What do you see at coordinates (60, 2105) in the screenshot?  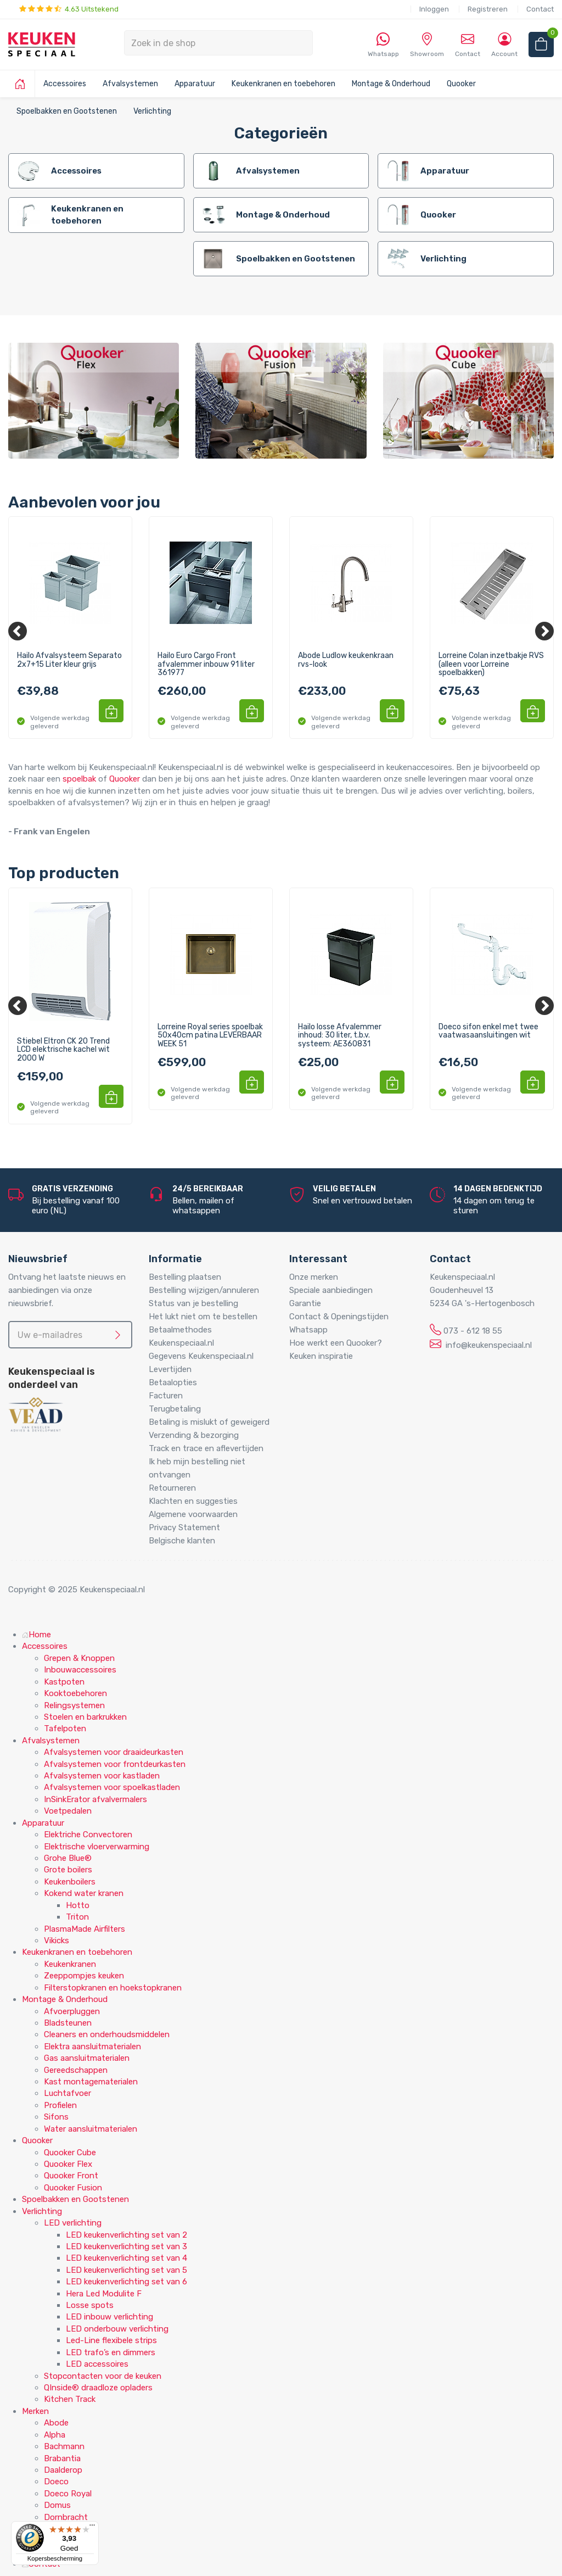 I see `Profielen` at bounding box center [60, 2105].